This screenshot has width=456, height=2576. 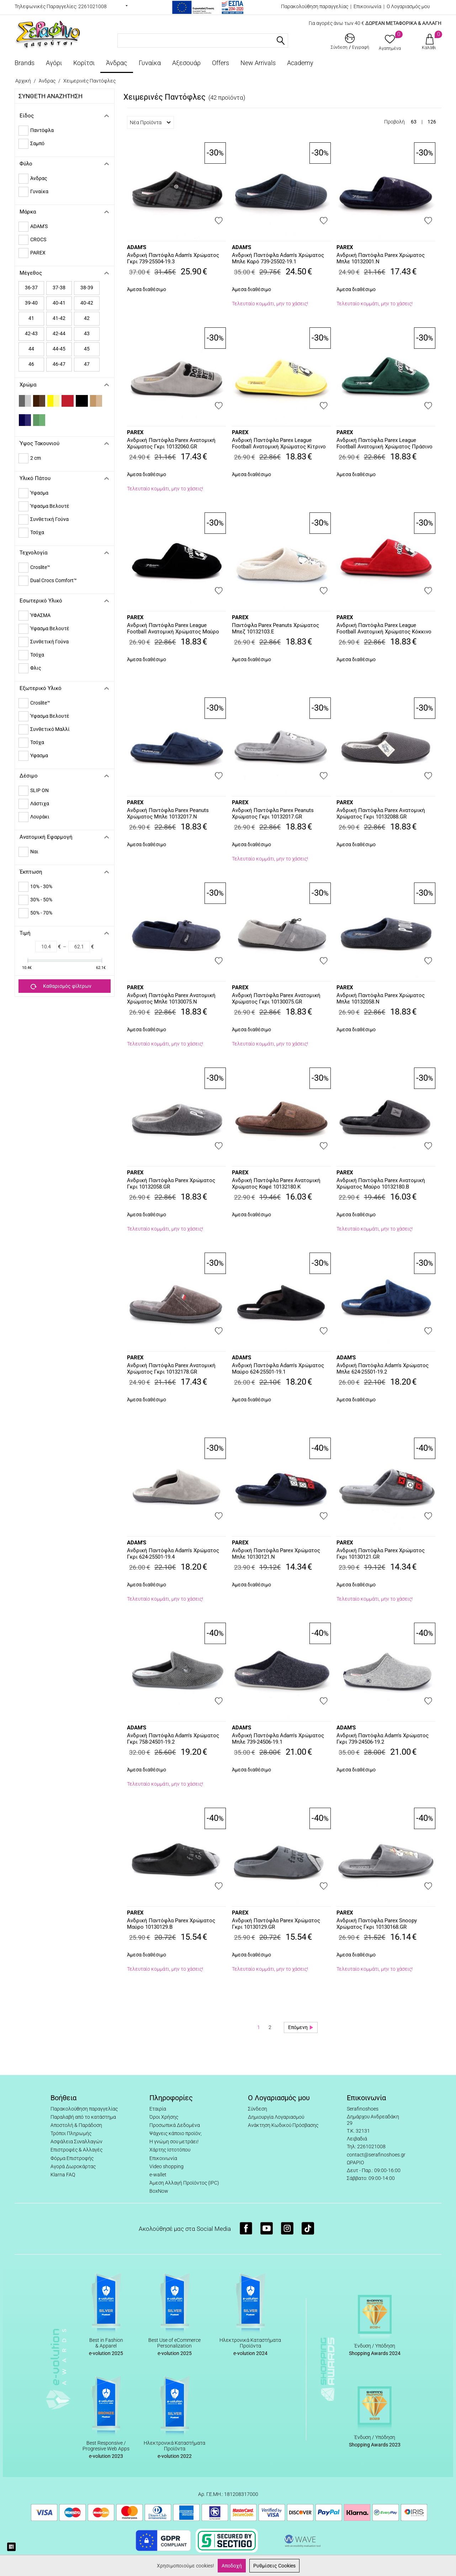 I want to click on Άμεση Αλλαγή Προϊόντος (IPC), so click(x=184, y=2183).